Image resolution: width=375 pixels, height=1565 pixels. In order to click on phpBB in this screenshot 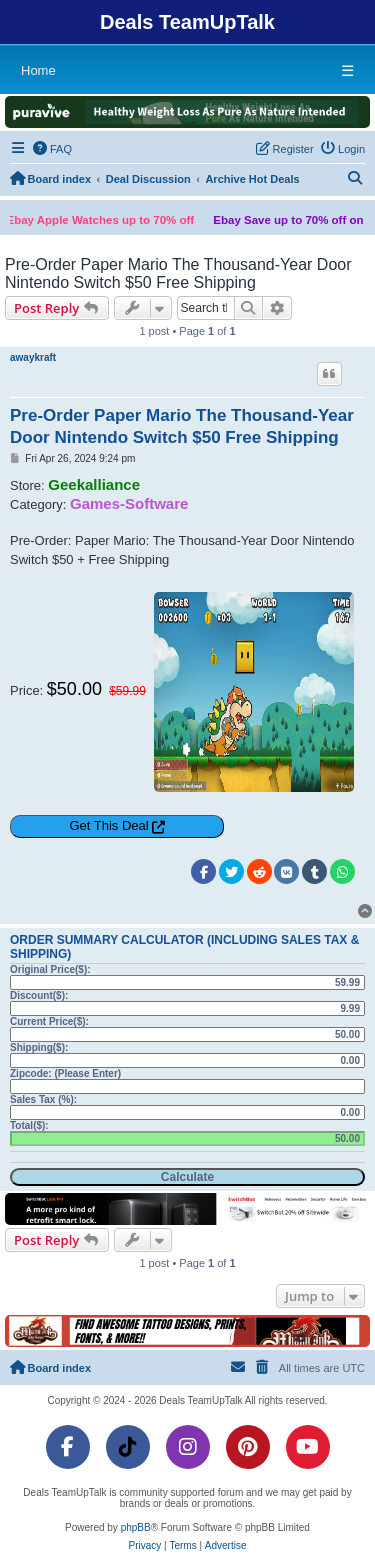, I will do `click(136, 1527)`.